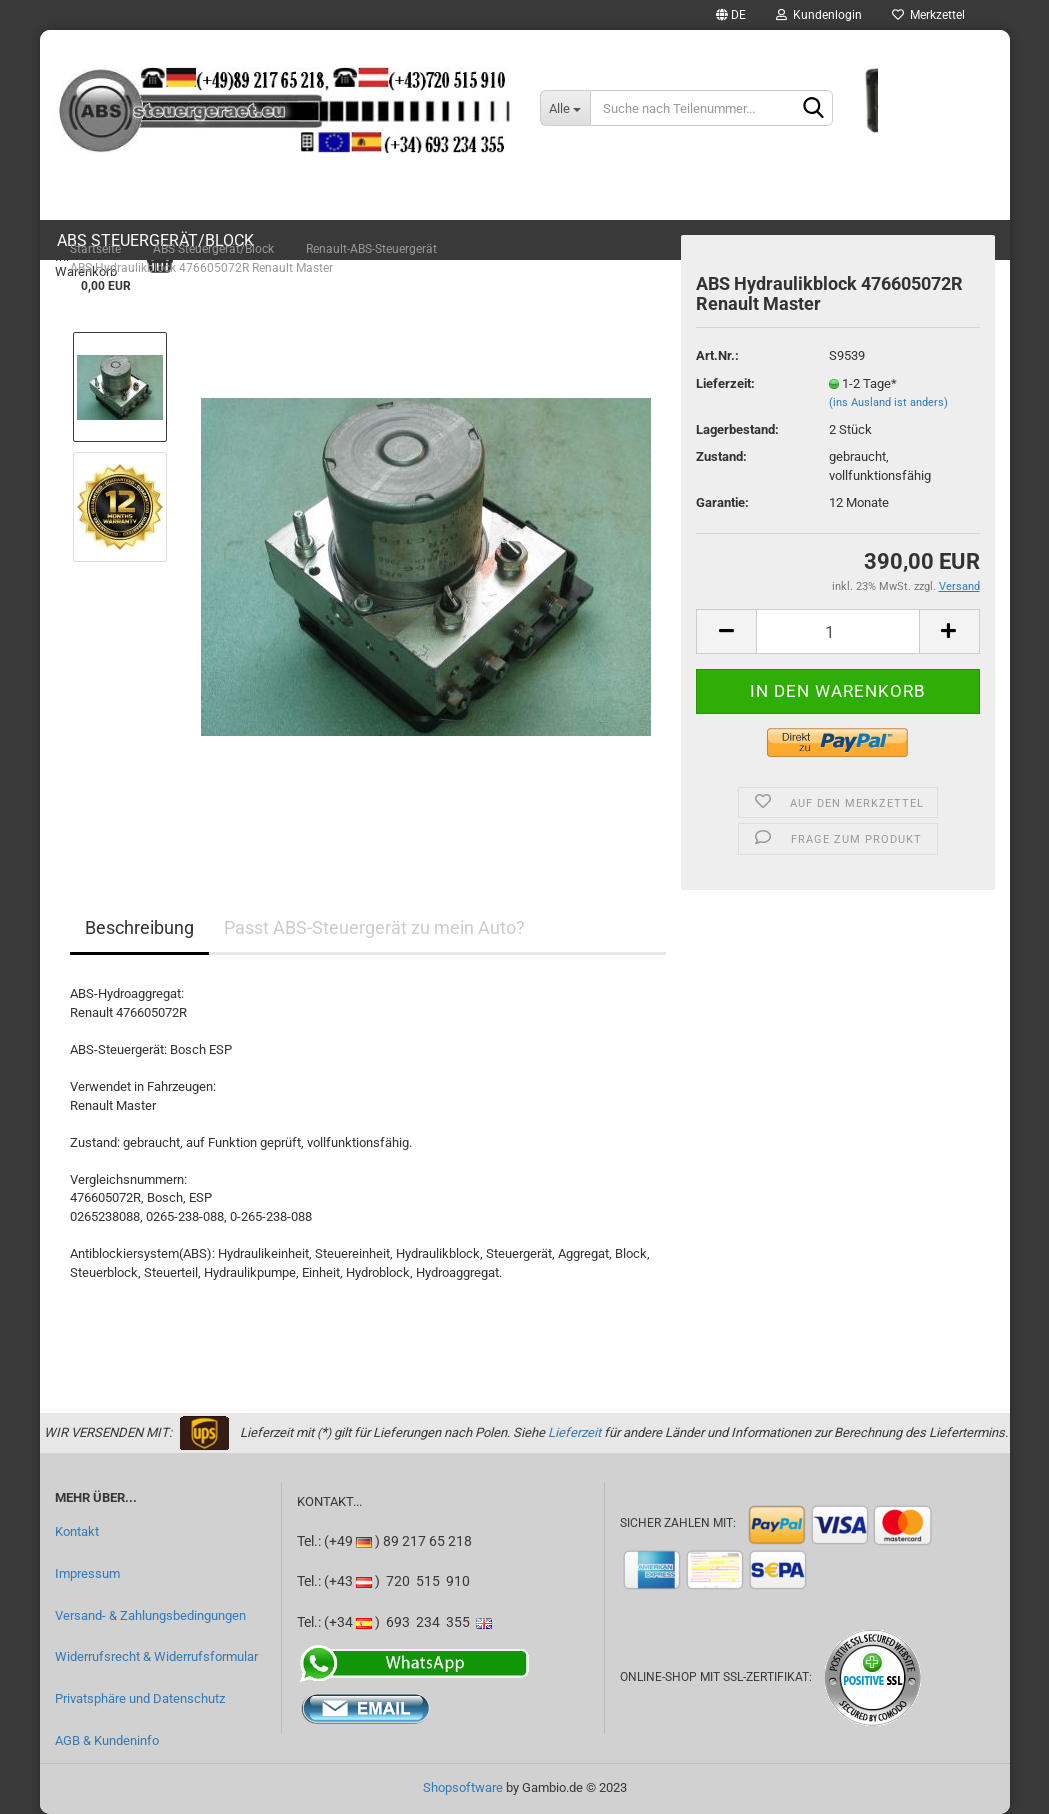  I want to click on Kundenlogin, so click(819, 15).